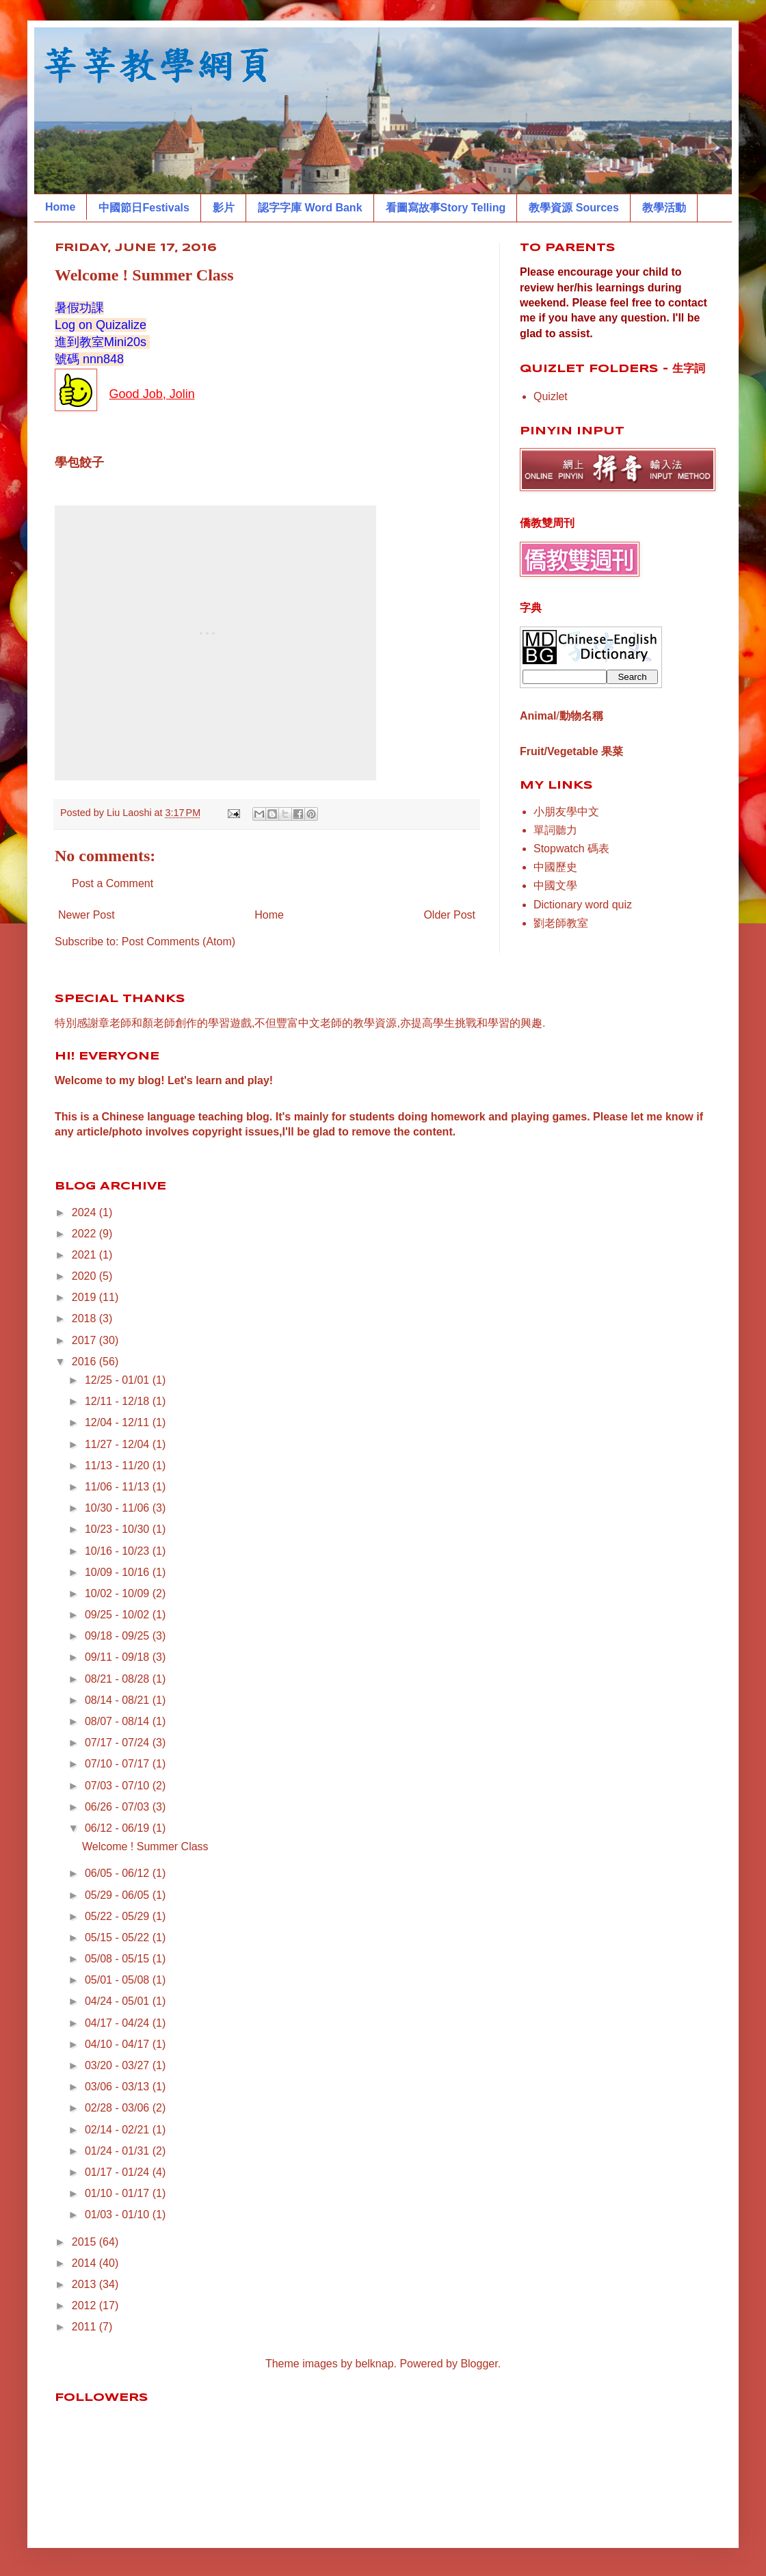 The height and width of the screenshot is (2576, 766). Describe the element at coordinates (119, 1508) in the screenshot. I see `10/30 - 11/06` at that location.